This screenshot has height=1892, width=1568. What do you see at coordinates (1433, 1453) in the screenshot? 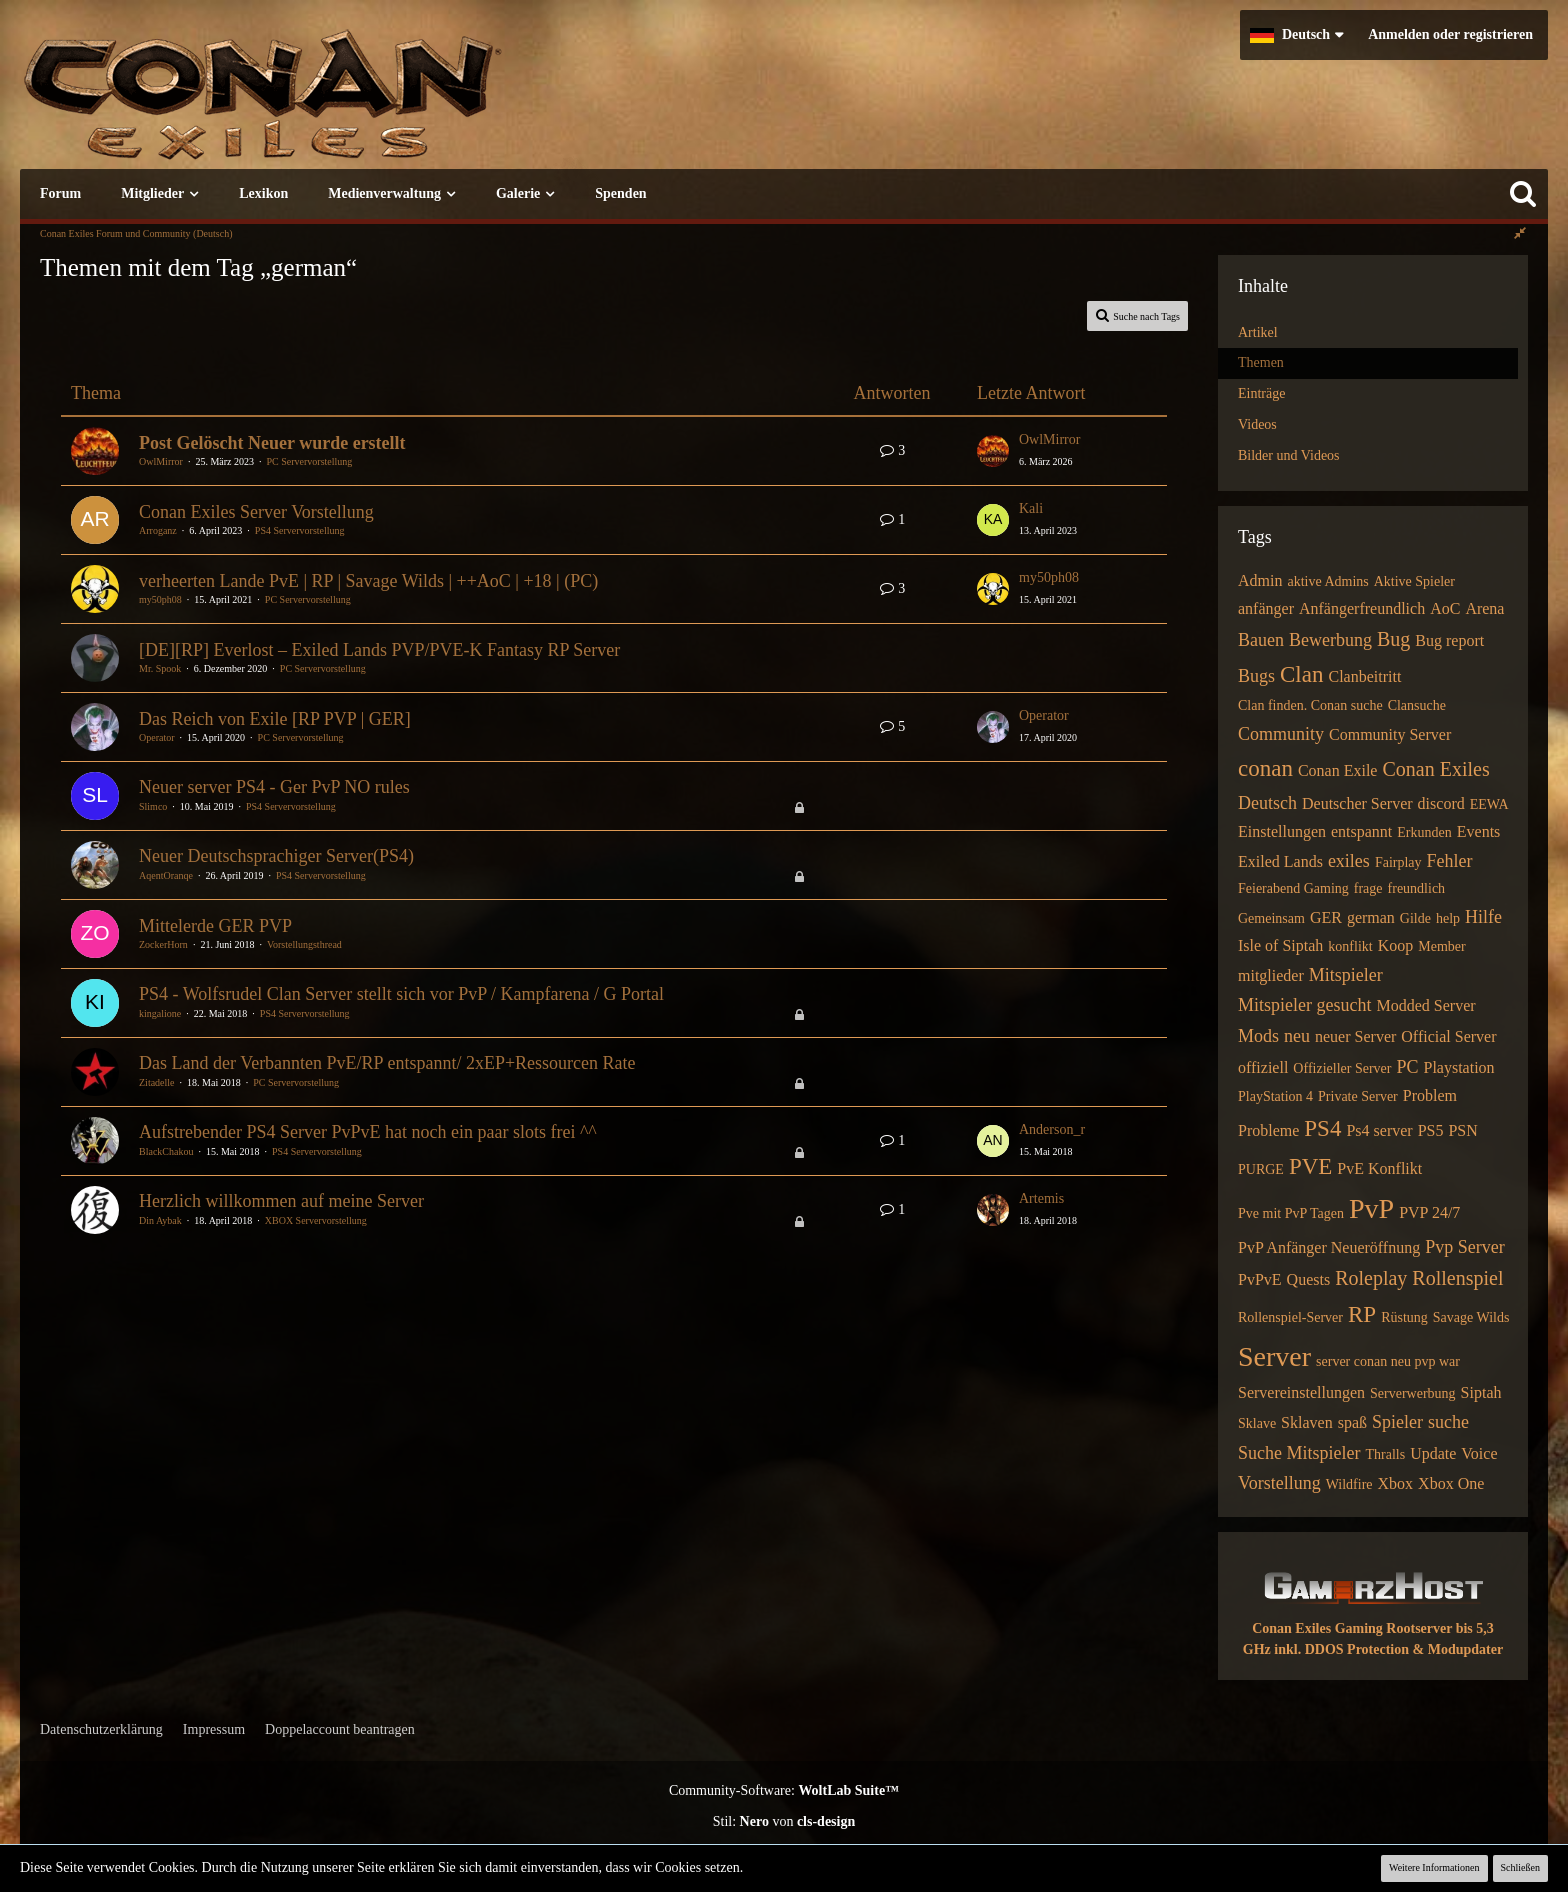
I see `Update` at bounding box center [1433, 1453].